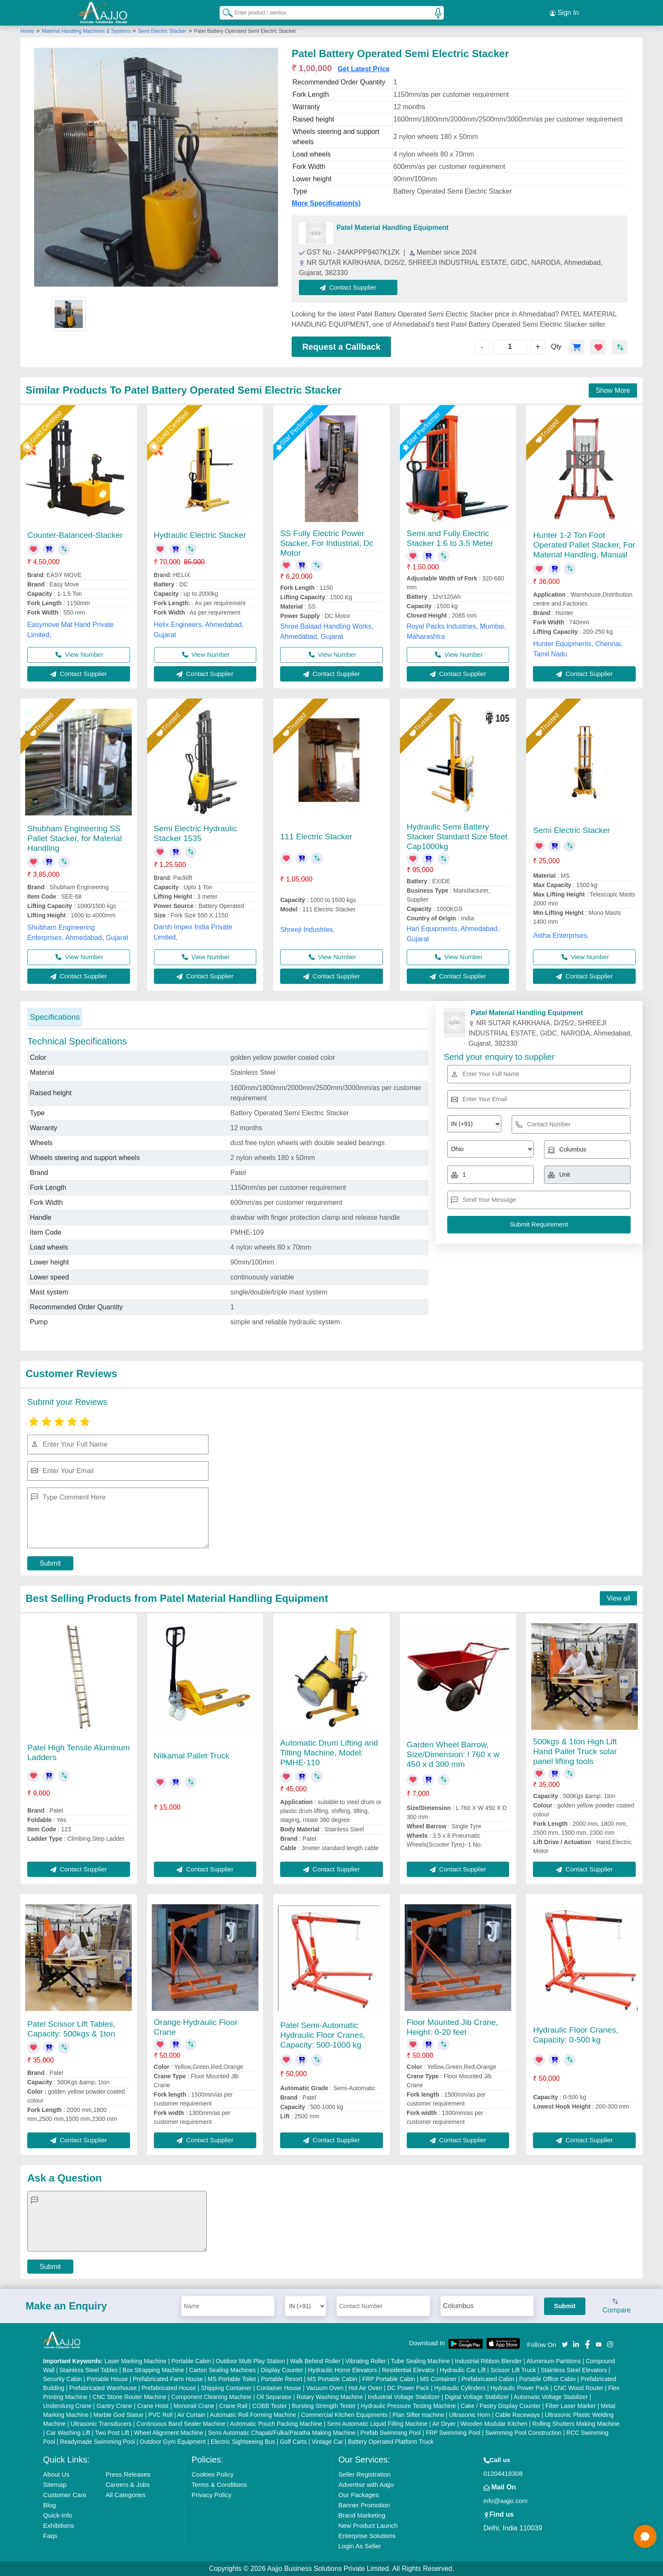  I want to click on Semi Electric Stacker, so click(162, 31).